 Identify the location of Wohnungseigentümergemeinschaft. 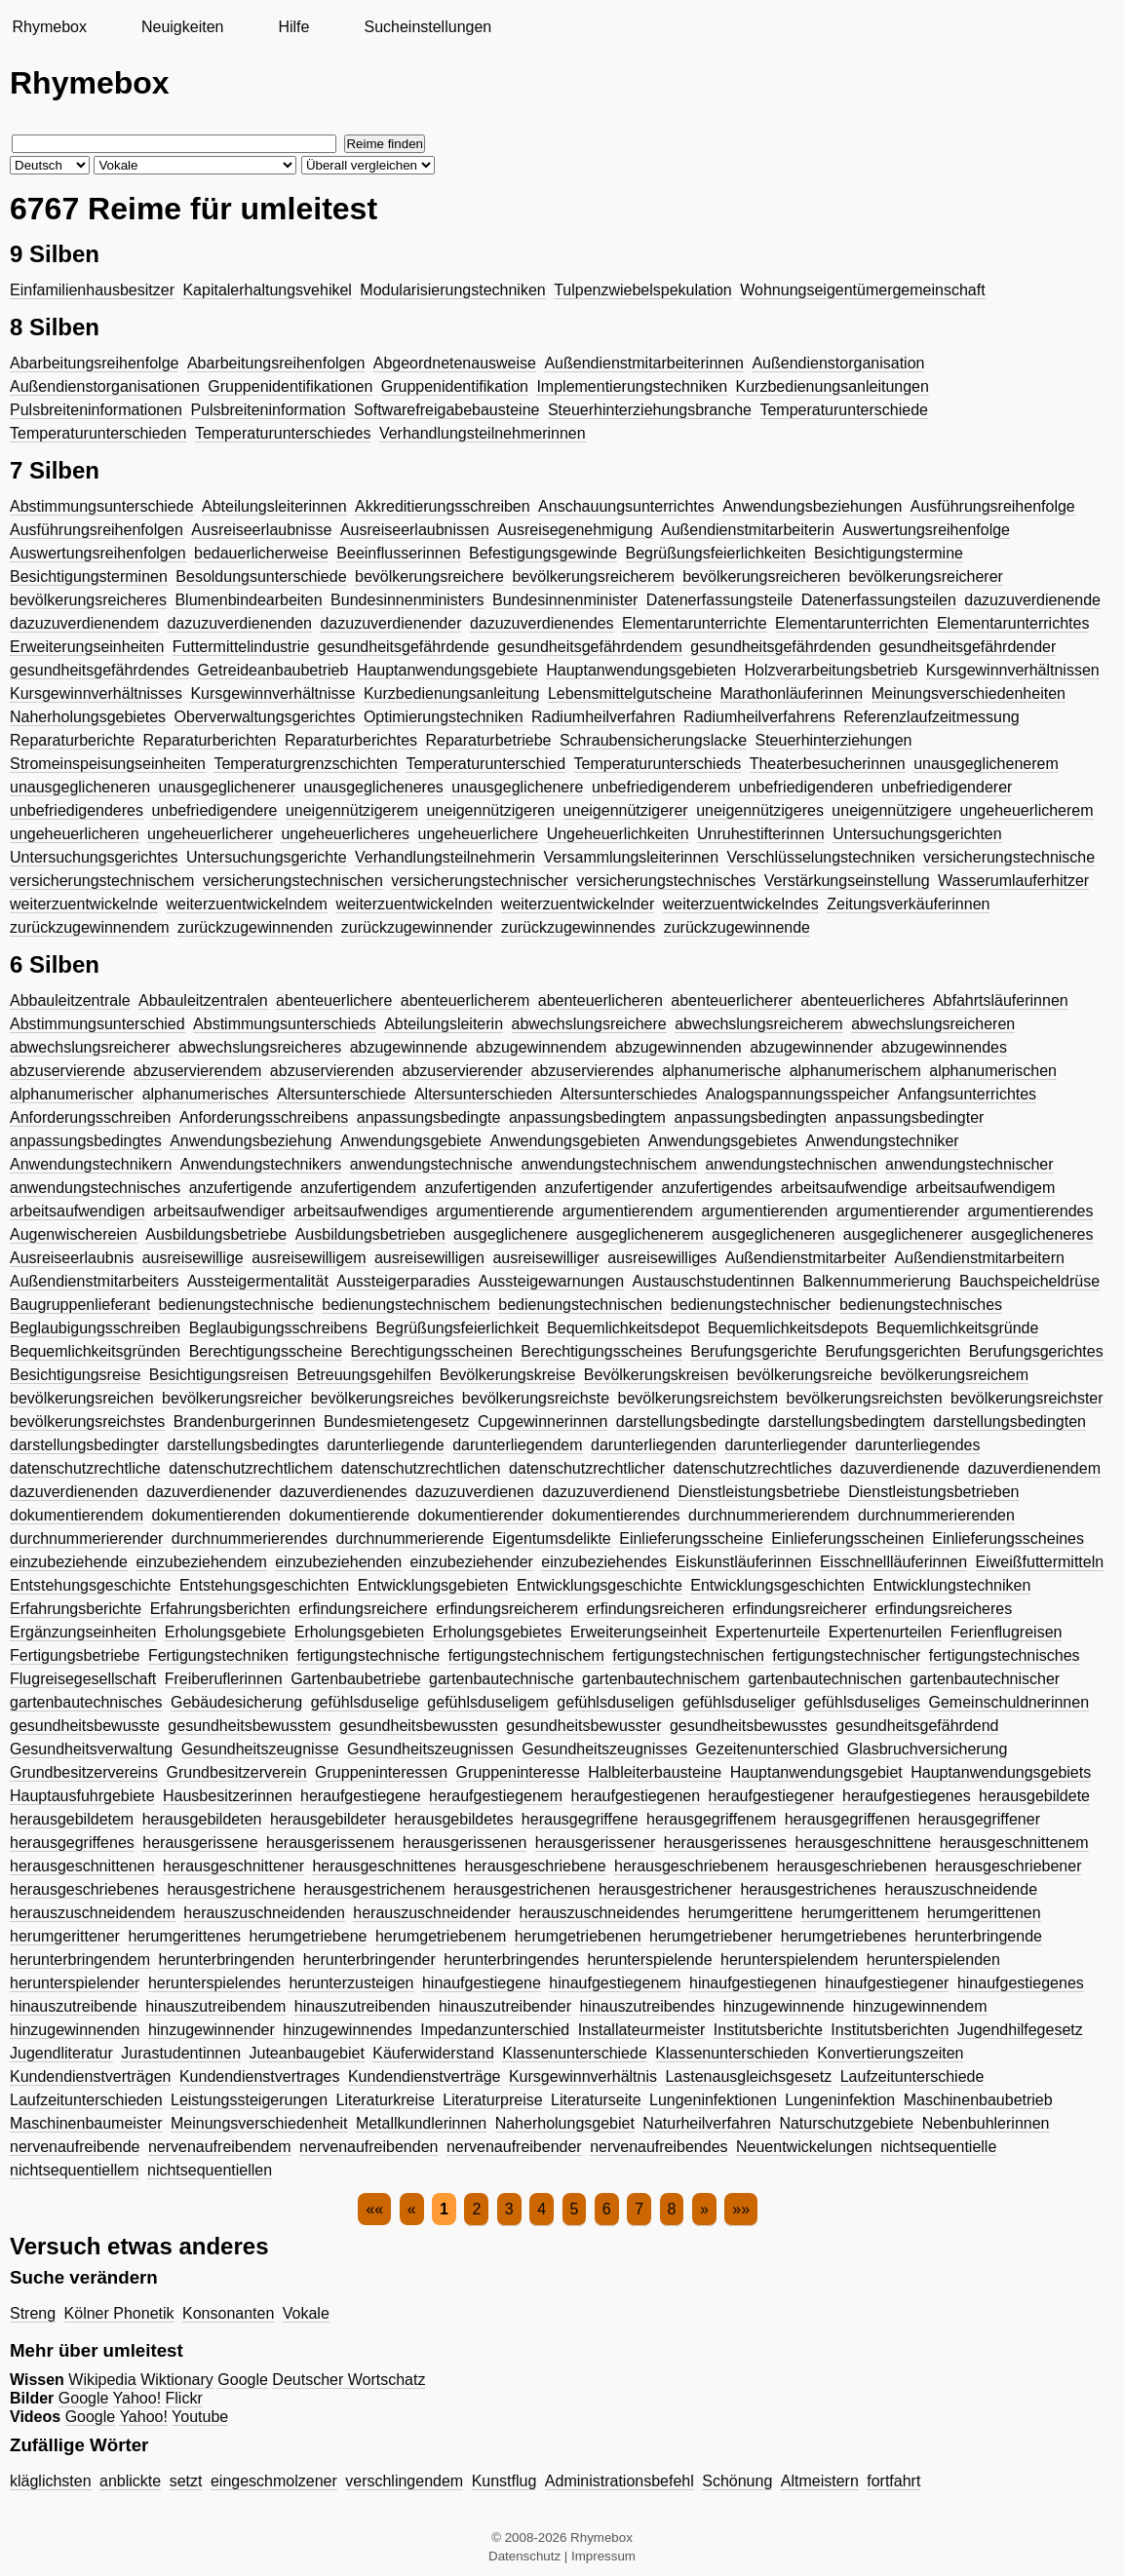
(862, 290).